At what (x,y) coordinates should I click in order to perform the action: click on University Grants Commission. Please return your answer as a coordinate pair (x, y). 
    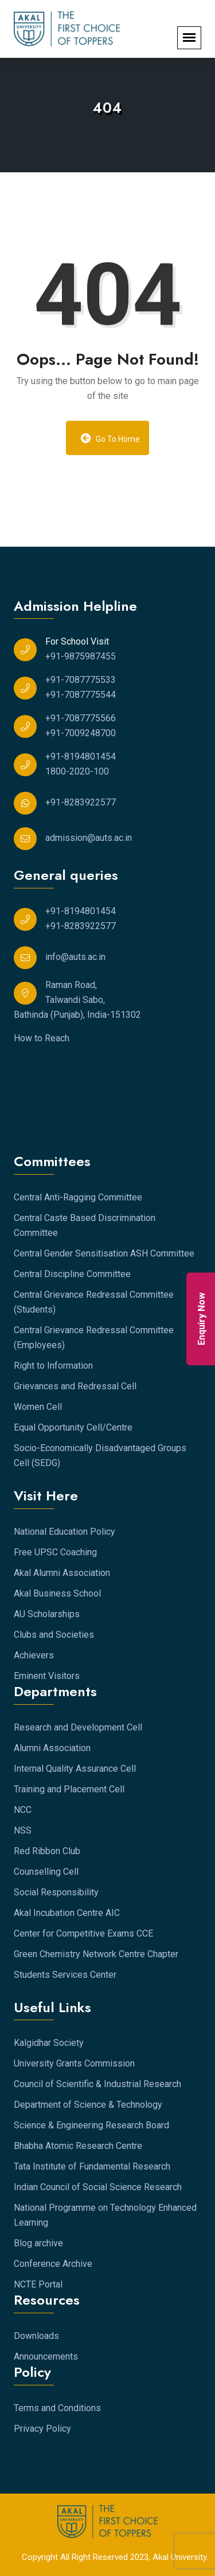
    Looking at the image, I should click on (74, 2063).